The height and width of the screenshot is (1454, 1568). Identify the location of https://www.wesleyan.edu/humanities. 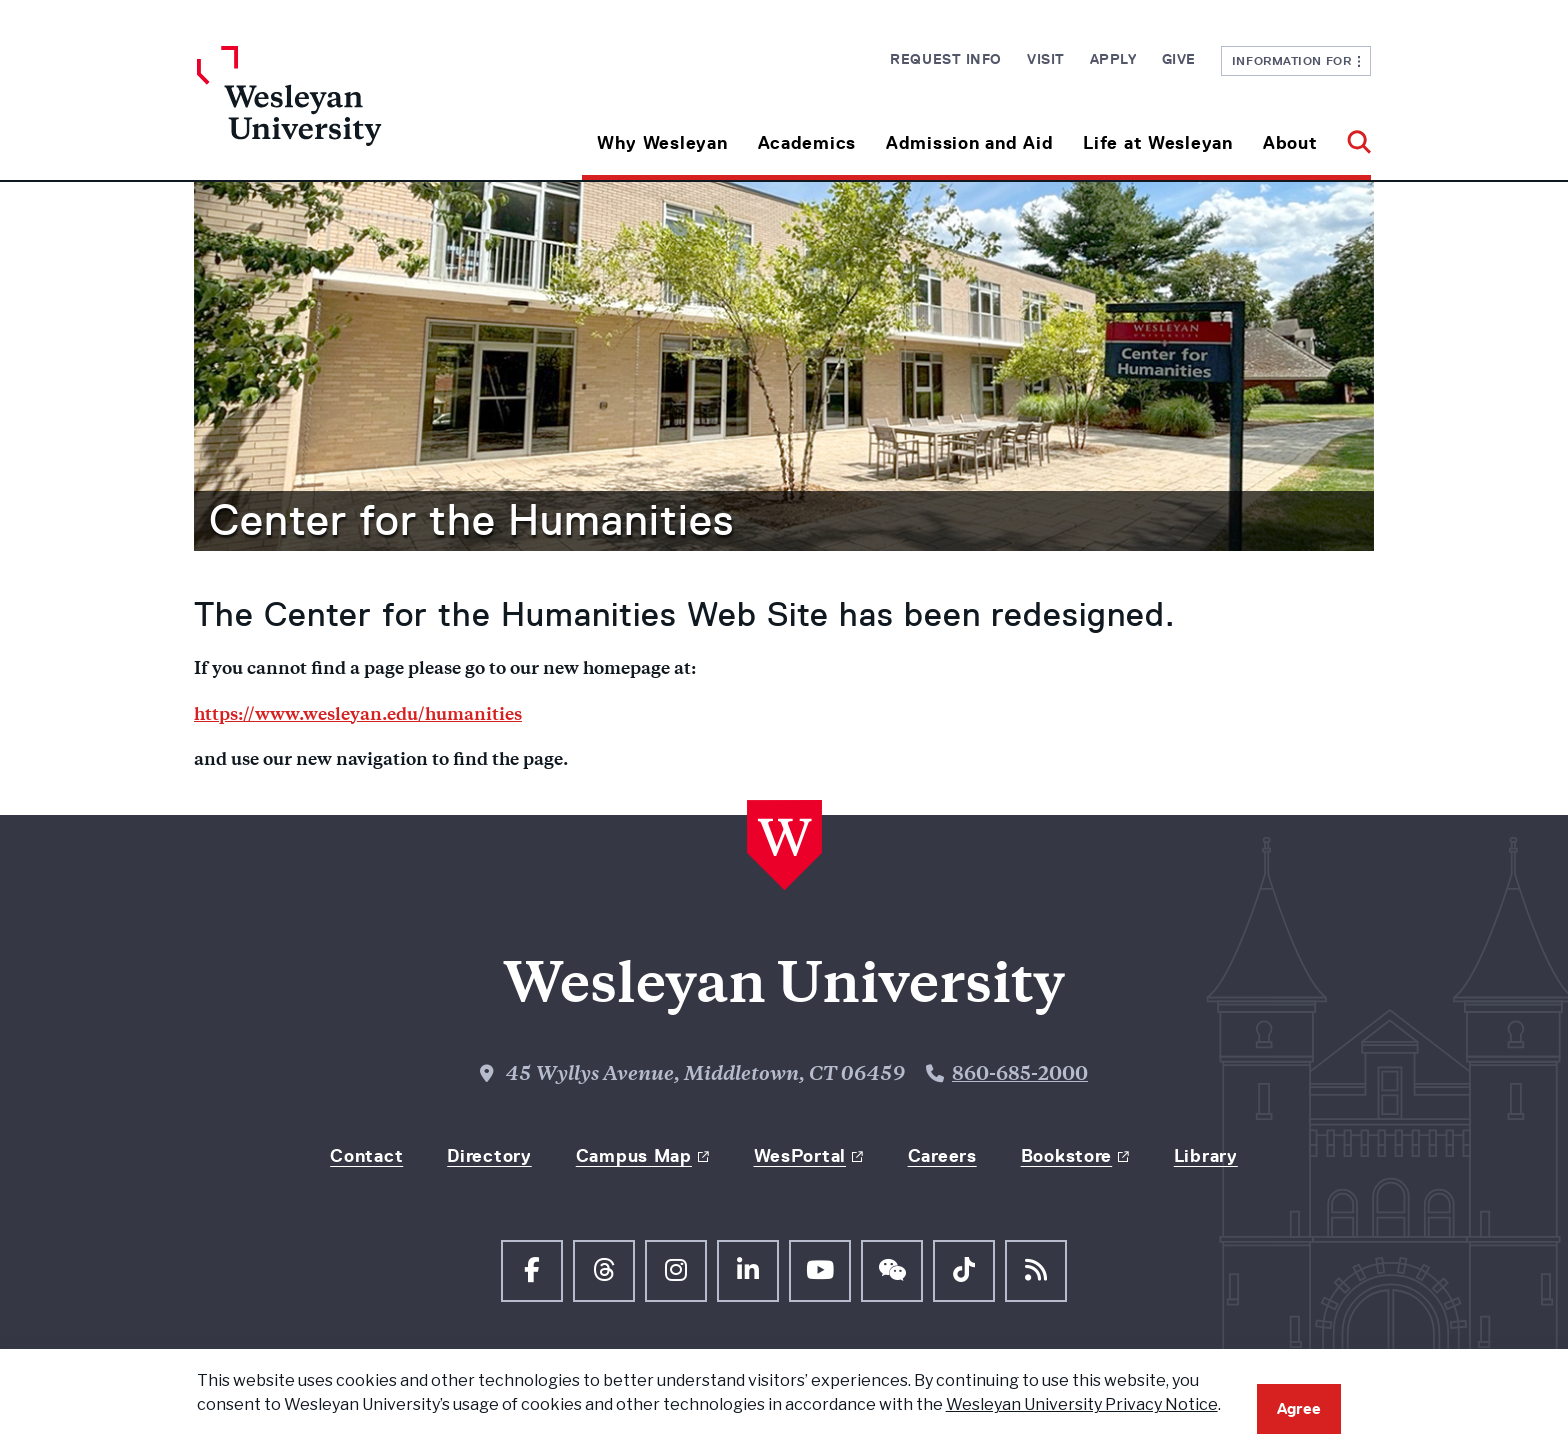
(358, 716).